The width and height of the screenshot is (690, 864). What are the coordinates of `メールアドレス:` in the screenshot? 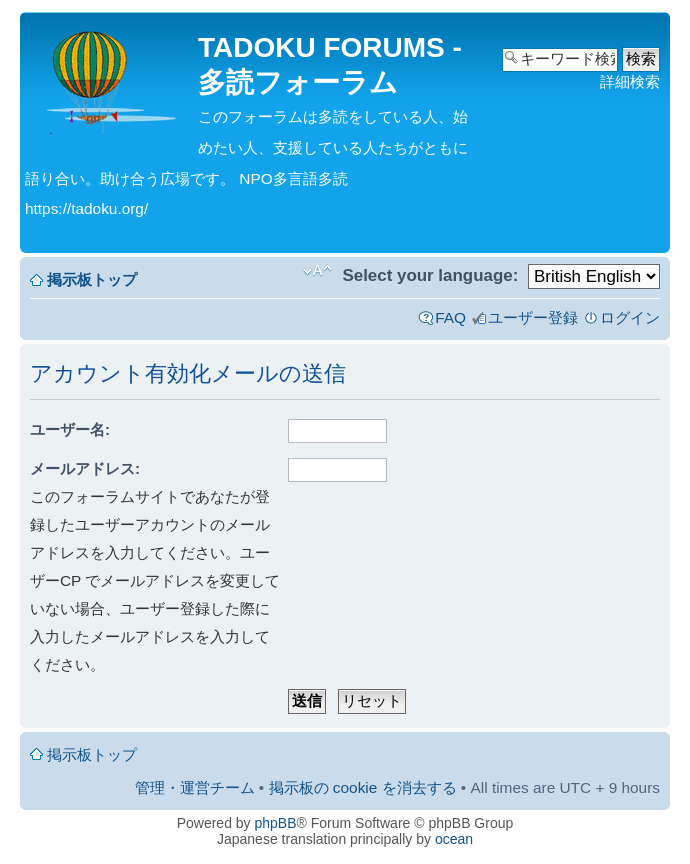 It's located at (85, 468).